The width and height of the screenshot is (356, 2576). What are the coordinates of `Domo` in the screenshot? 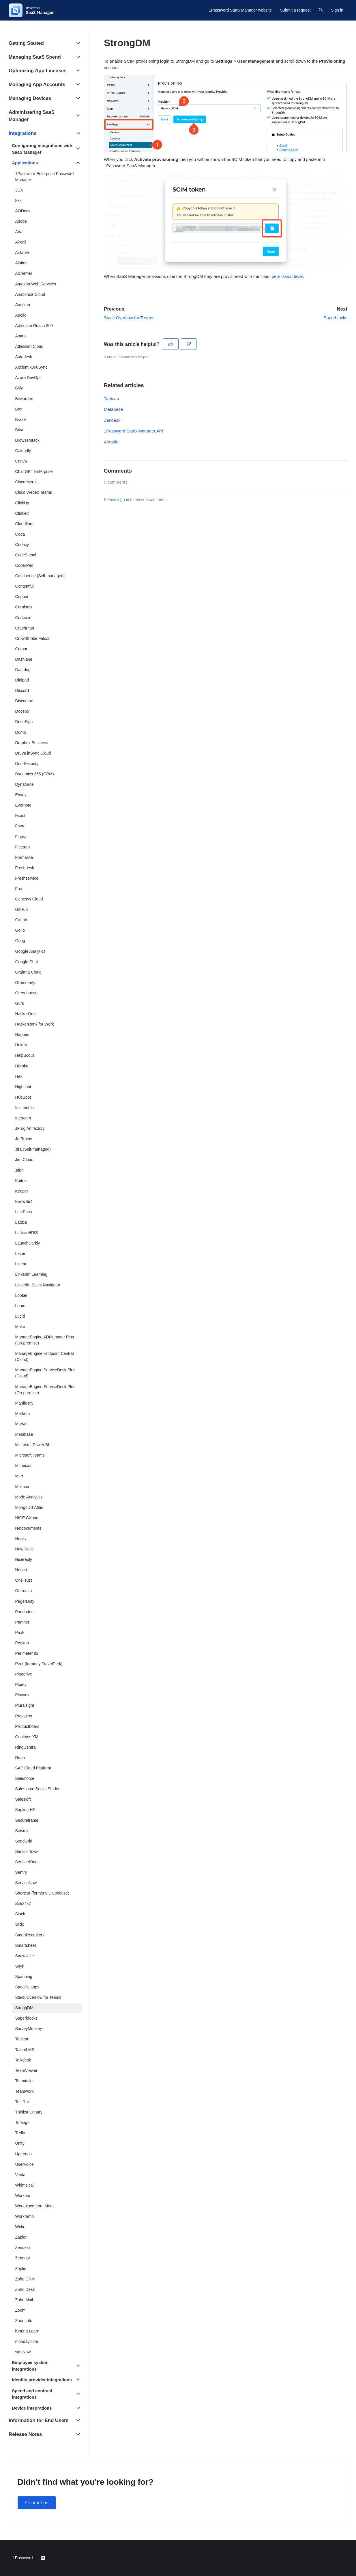 It's located at (20, 732).